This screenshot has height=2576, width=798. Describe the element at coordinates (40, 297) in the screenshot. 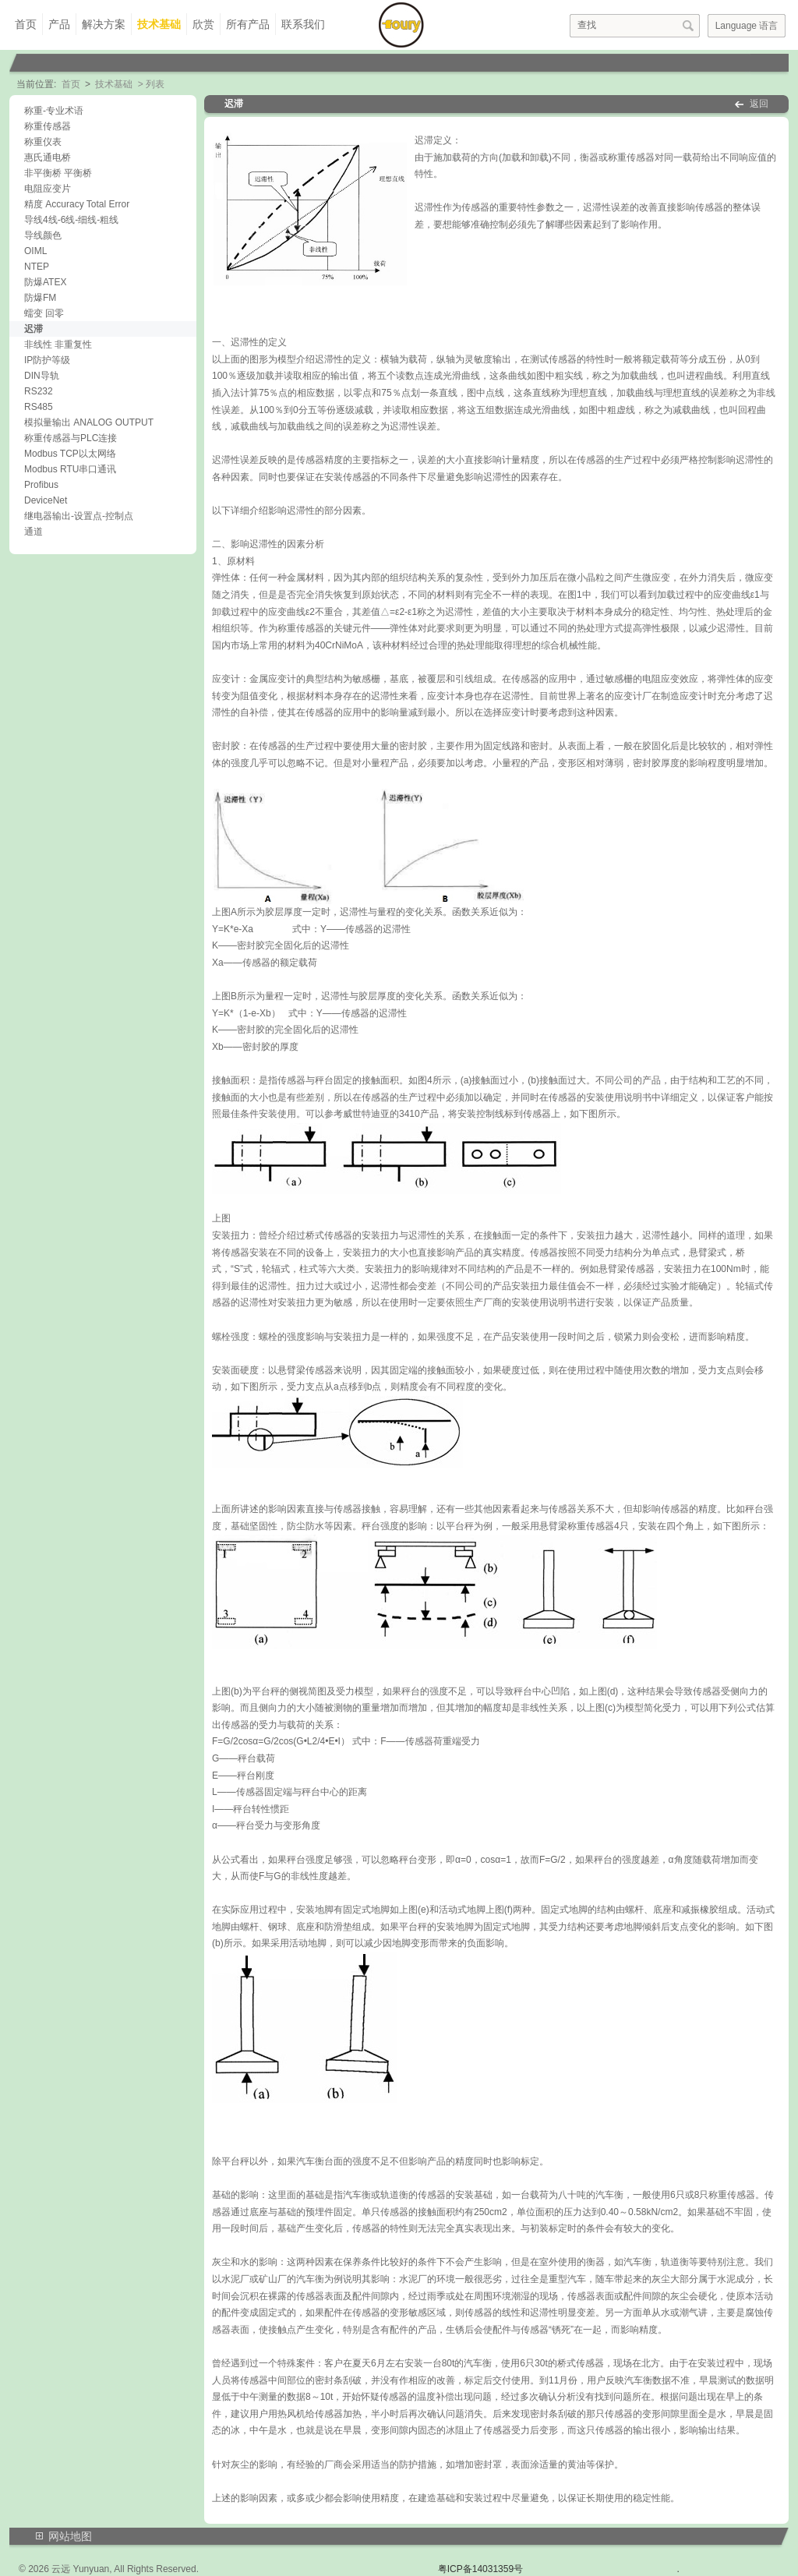

I see `防爆FM` at that location.